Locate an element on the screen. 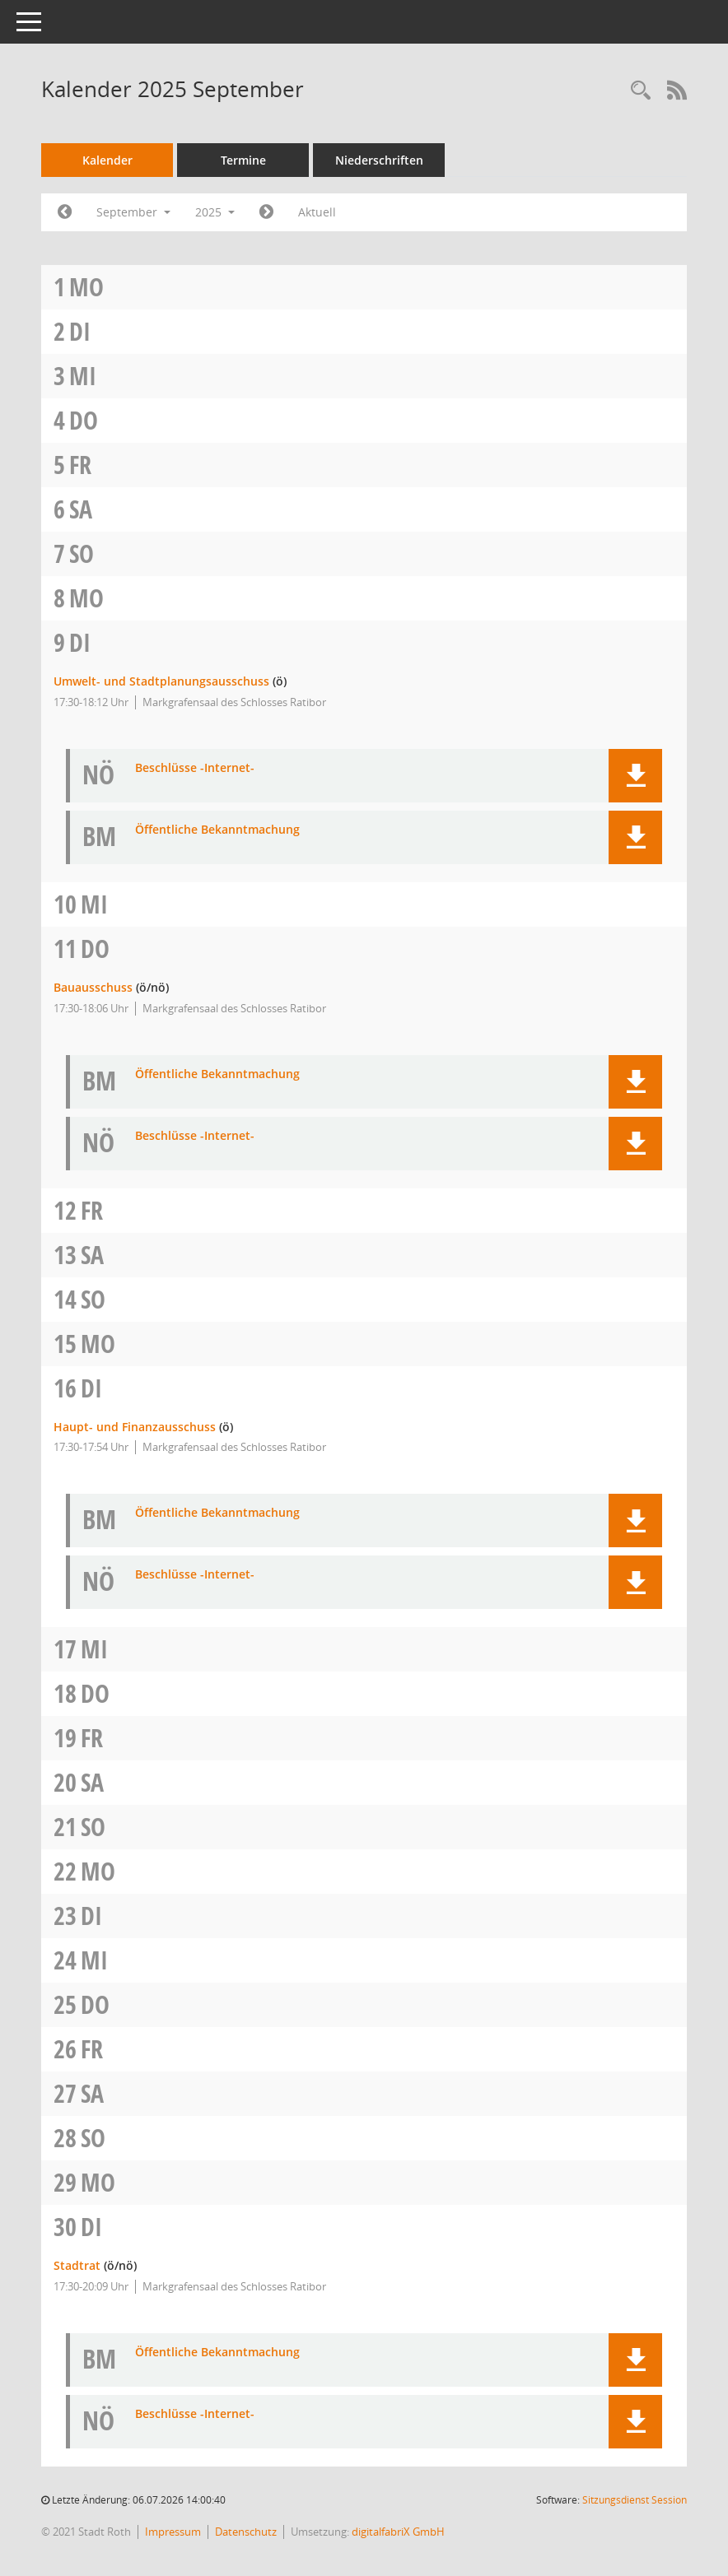 Image resolution: width=728 pixels, height=2576 pixels. Kalender [Diese Seite enthält eine kalendarische Übersicht der Sitzungstermine für einen Monat.] is located at coordinates (107, 160).